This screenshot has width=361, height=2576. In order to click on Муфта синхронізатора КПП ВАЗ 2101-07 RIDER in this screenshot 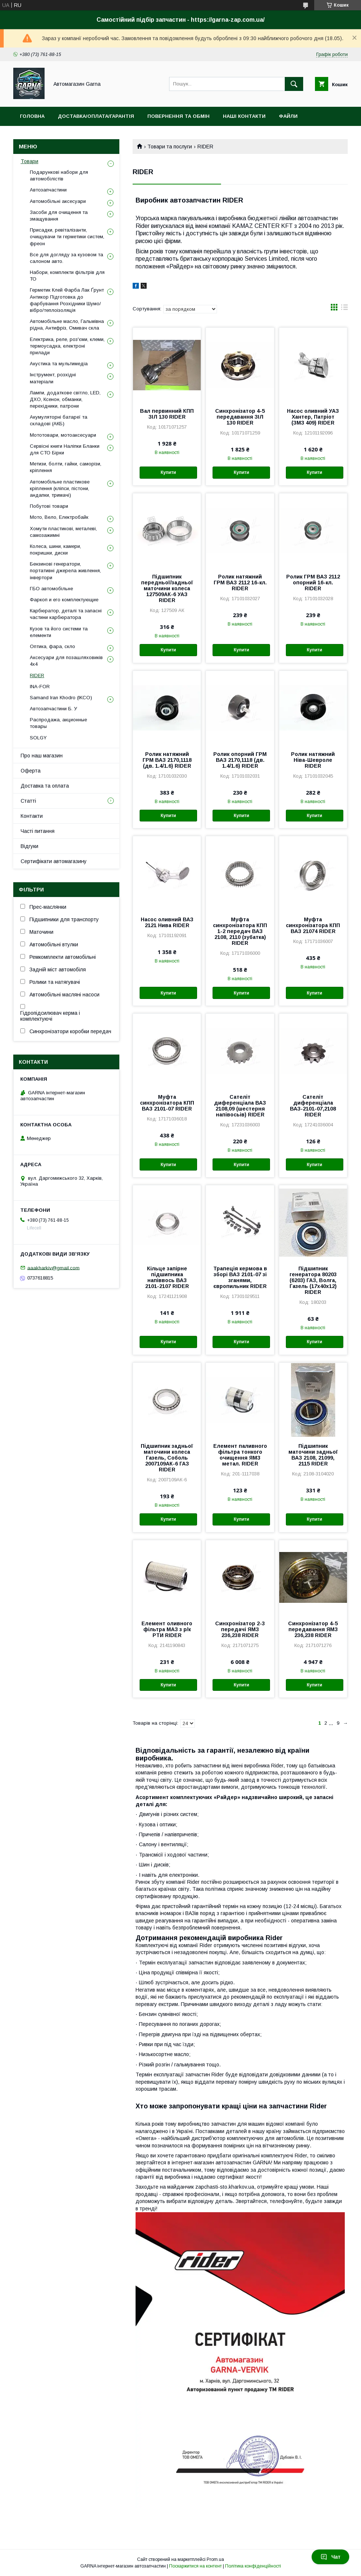, I will do `click(167, 1103)`.